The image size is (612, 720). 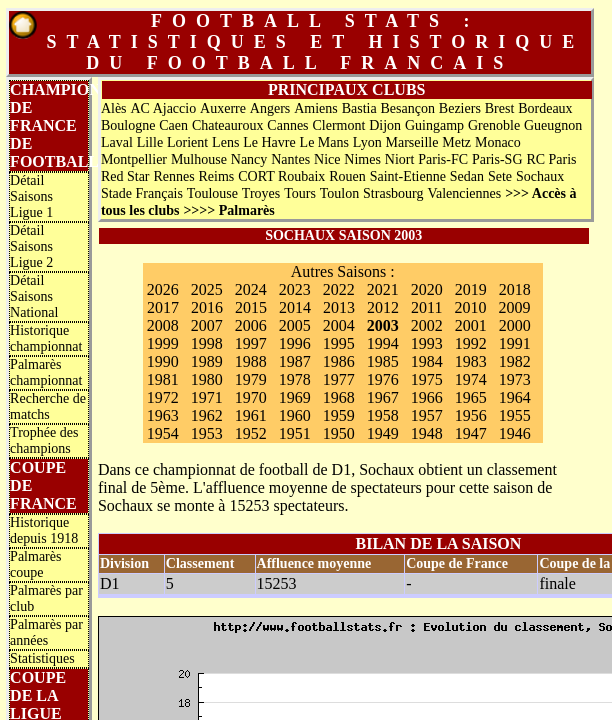 What do you see at coordinates (515, 379) in the screenshot?
I see `1973` at bounding box center [515, 379].